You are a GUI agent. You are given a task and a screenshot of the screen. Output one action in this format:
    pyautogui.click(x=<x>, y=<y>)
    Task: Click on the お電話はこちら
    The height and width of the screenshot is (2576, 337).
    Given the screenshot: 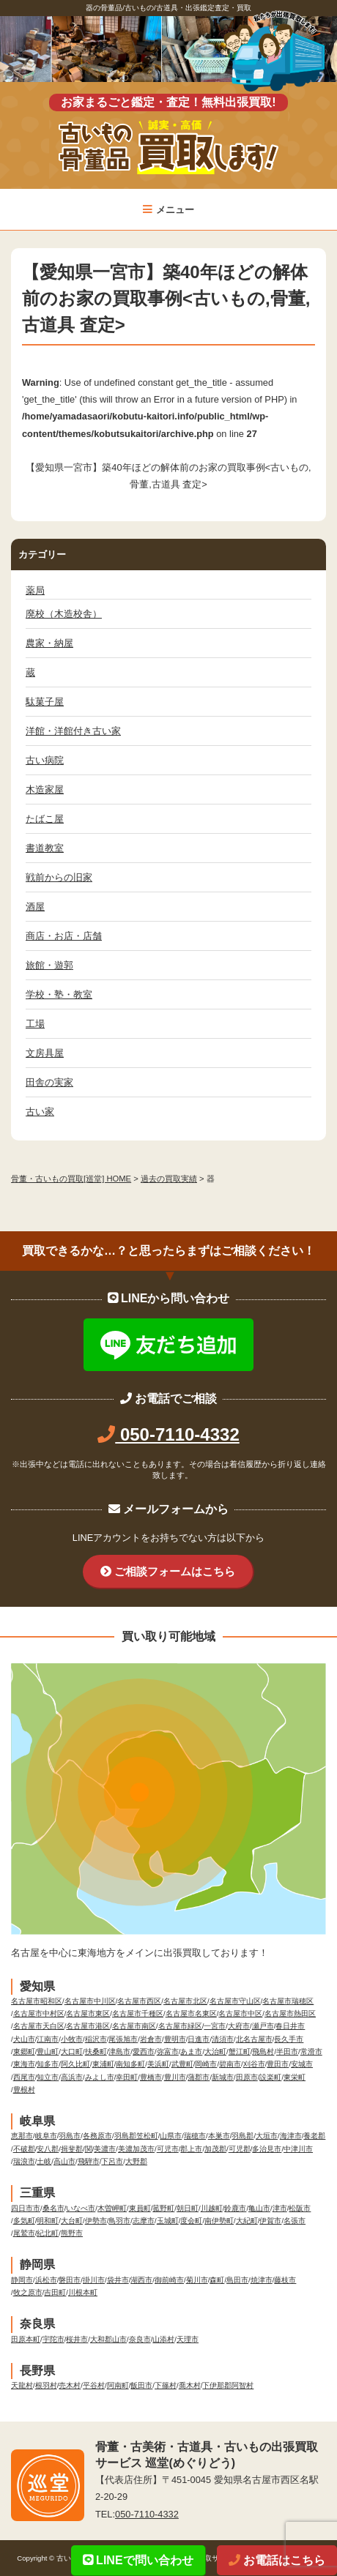 What is the action you would take?
    pyautogui.click(x=277, y=2560)
    